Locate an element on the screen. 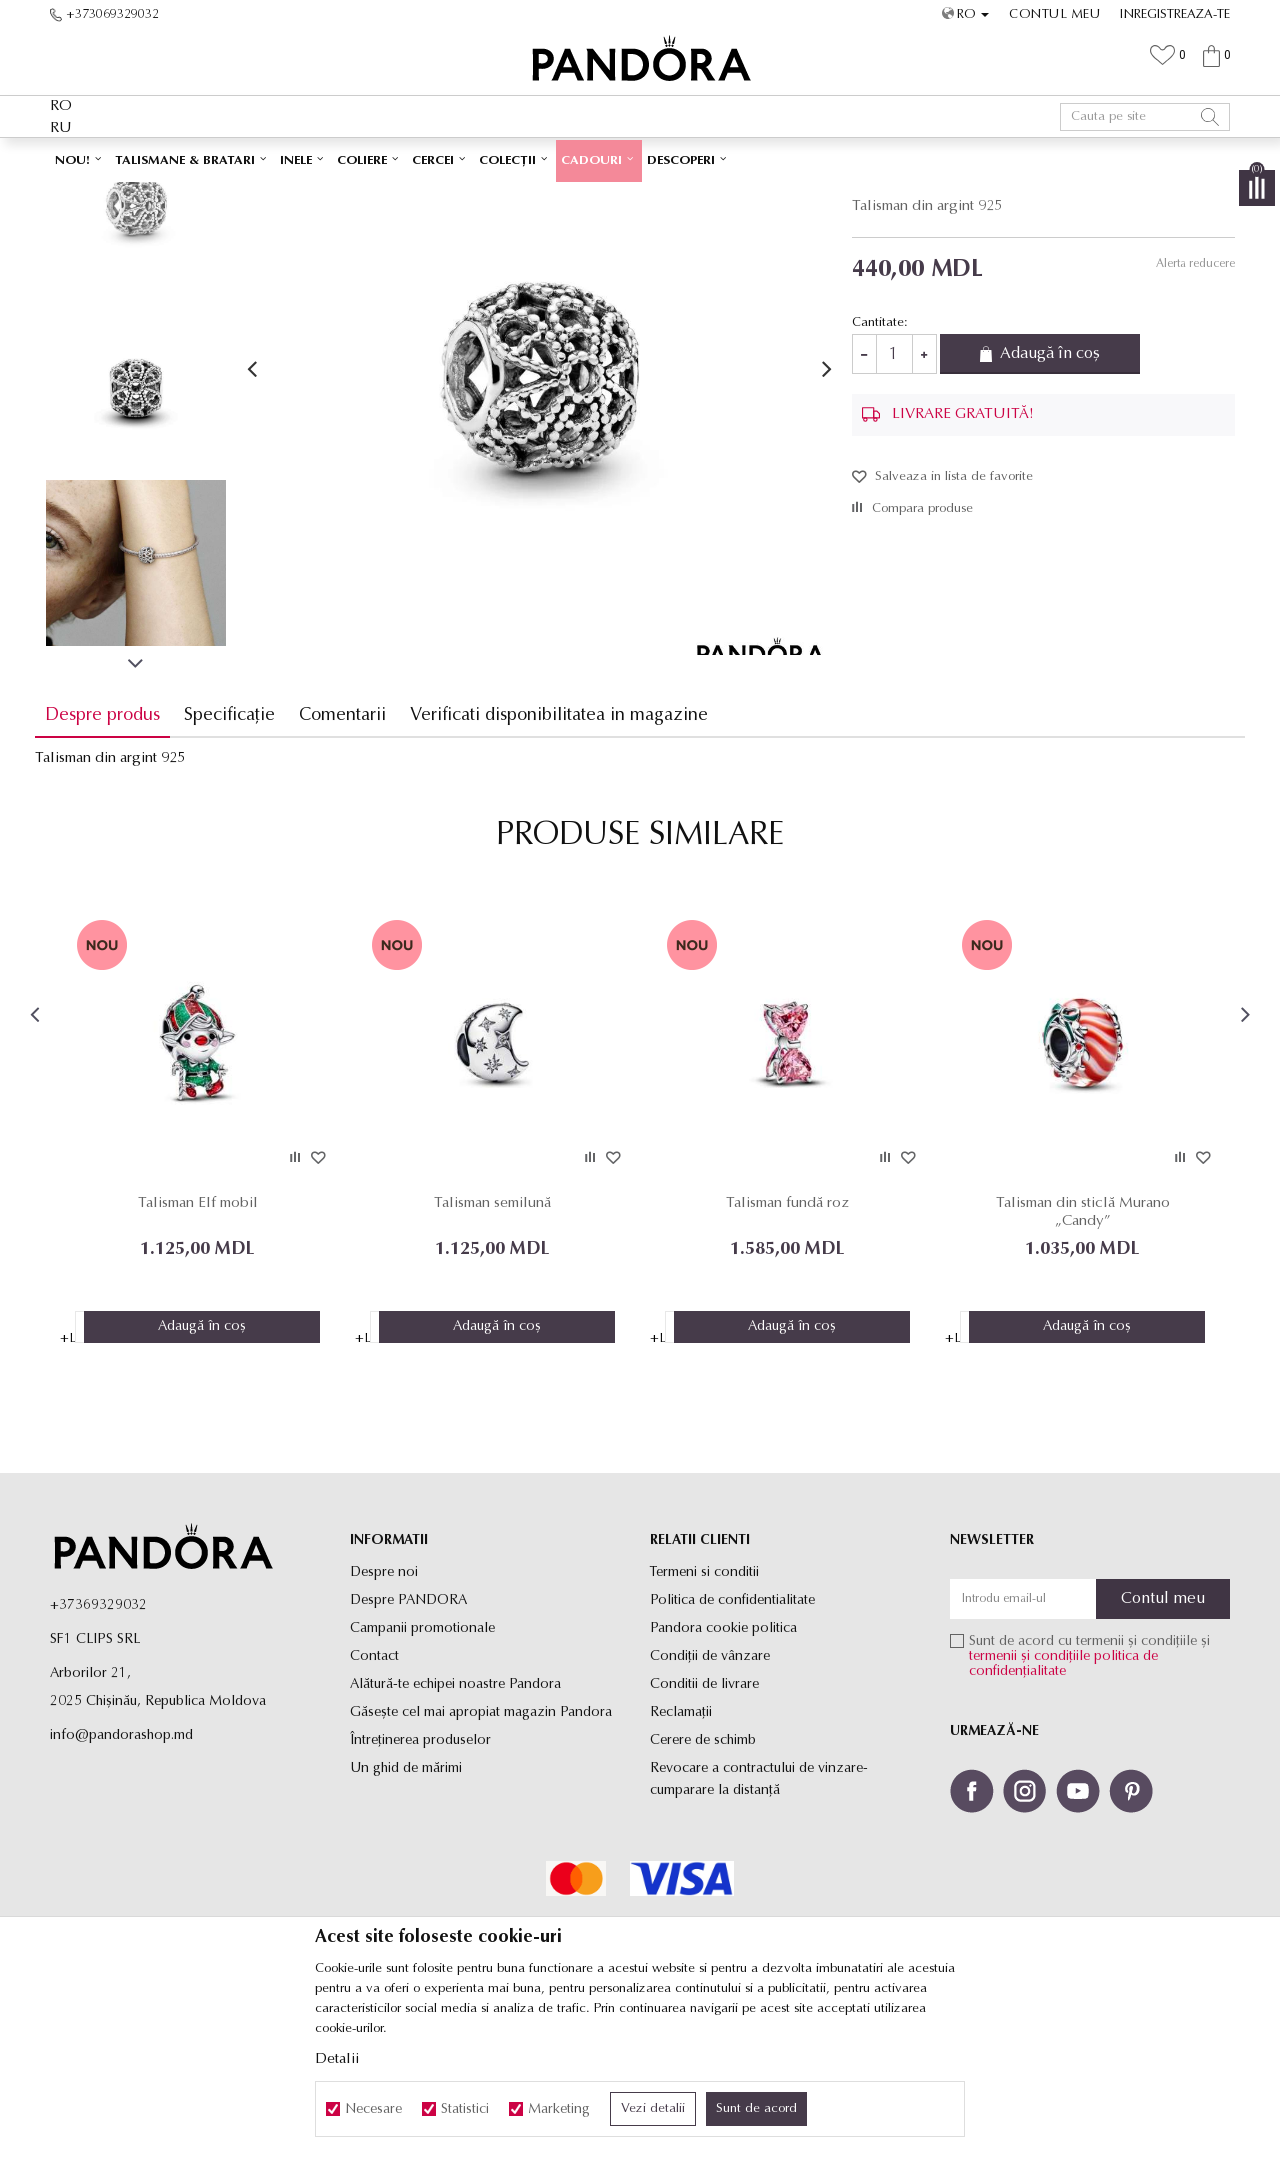  +37369329032 is located at coordinates (98, 1742).